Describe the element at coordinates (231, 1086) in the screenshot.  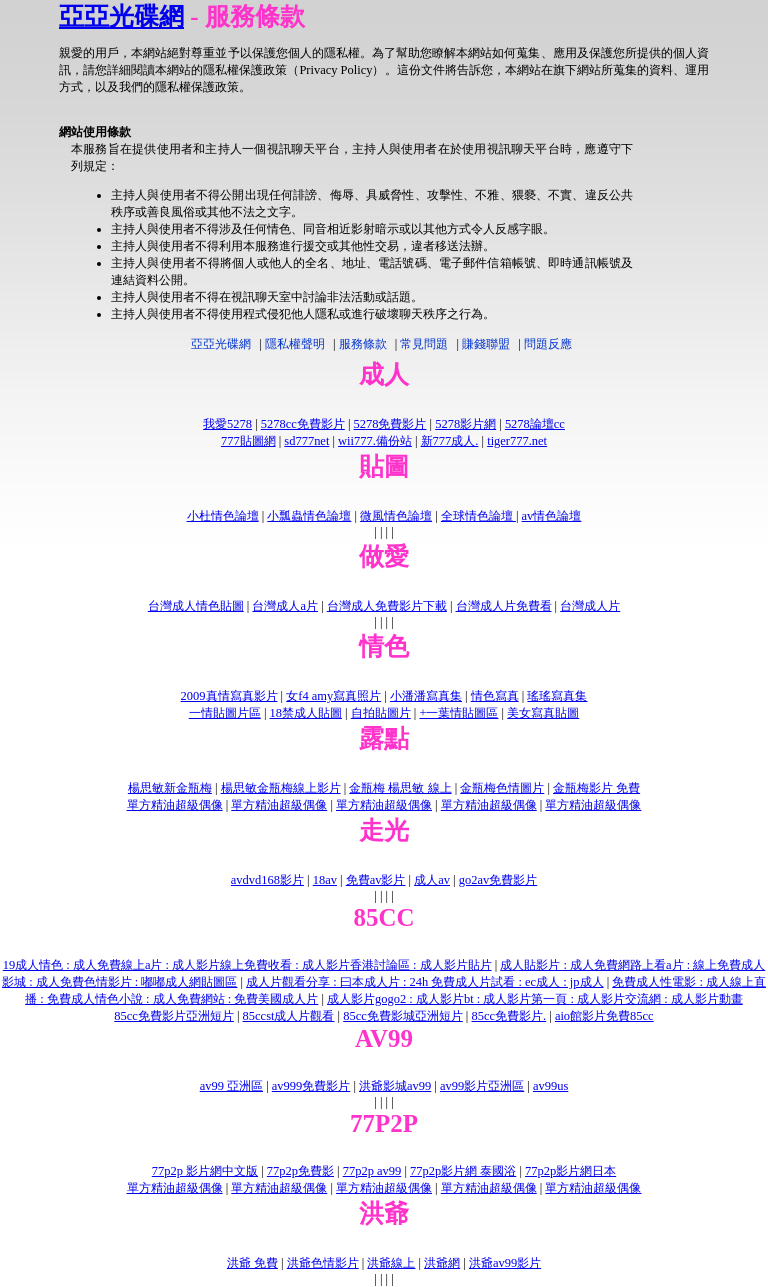
I see `av99 亞洲區` at that location.